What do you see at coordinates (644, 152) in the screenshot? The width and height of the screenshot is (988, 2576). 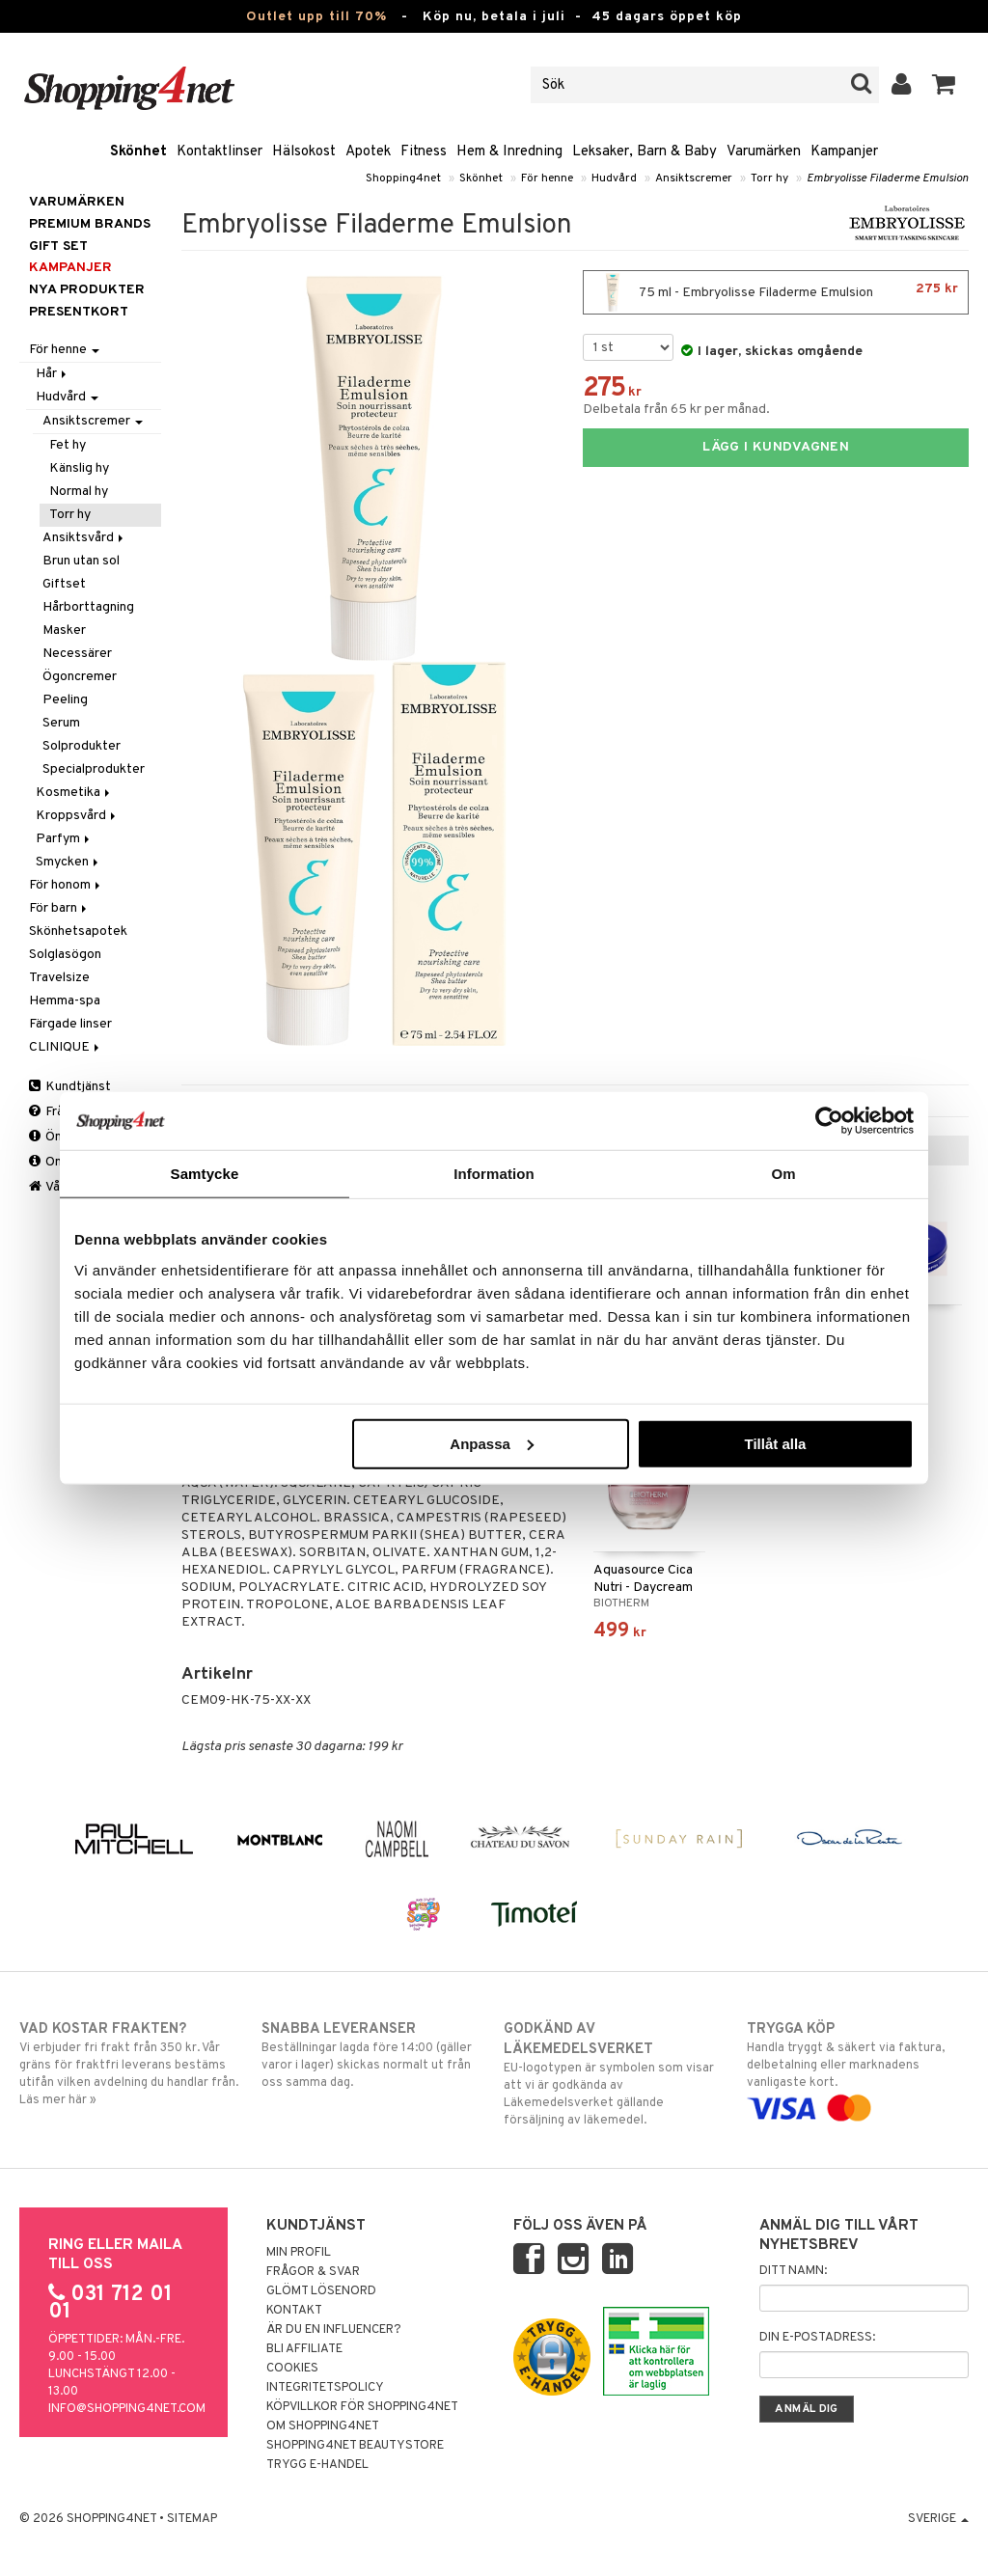 I see `Leksaker, Barn & Baby` at bounding box center [644, 152].